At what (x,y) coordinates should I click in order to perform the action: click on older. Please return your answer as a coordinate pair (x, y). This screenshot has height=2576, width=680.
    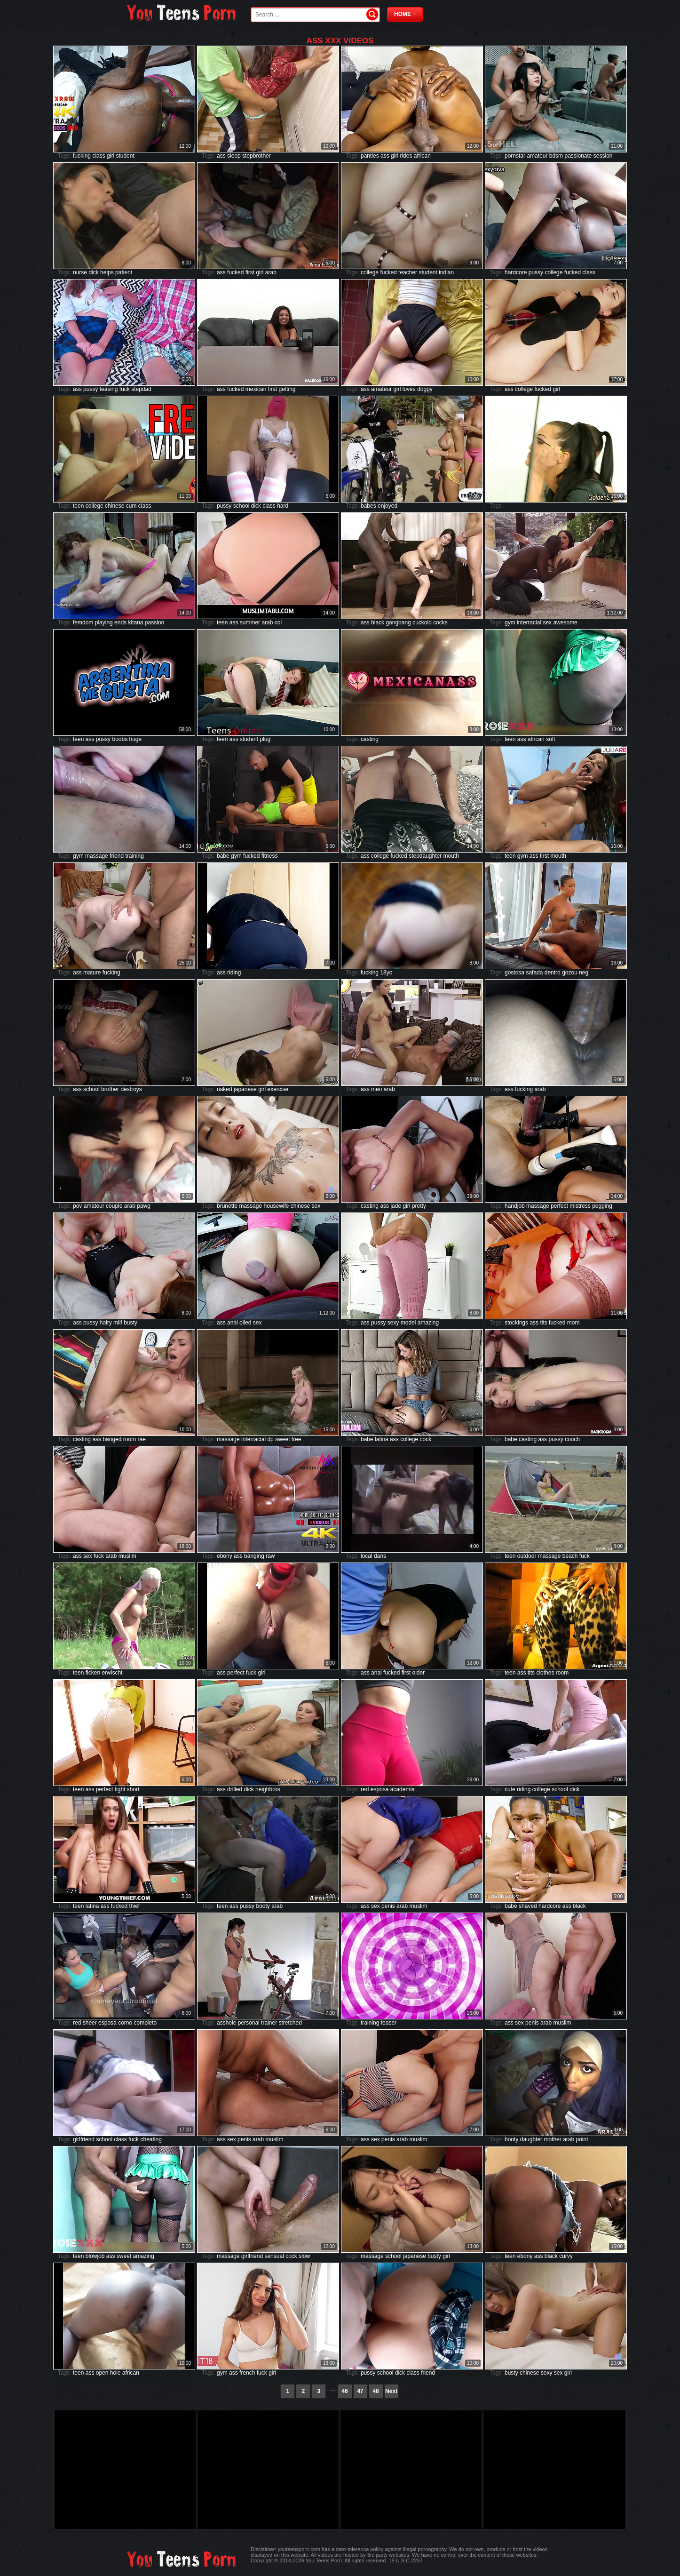
    Looking at the image, I should click on (418, 1672).